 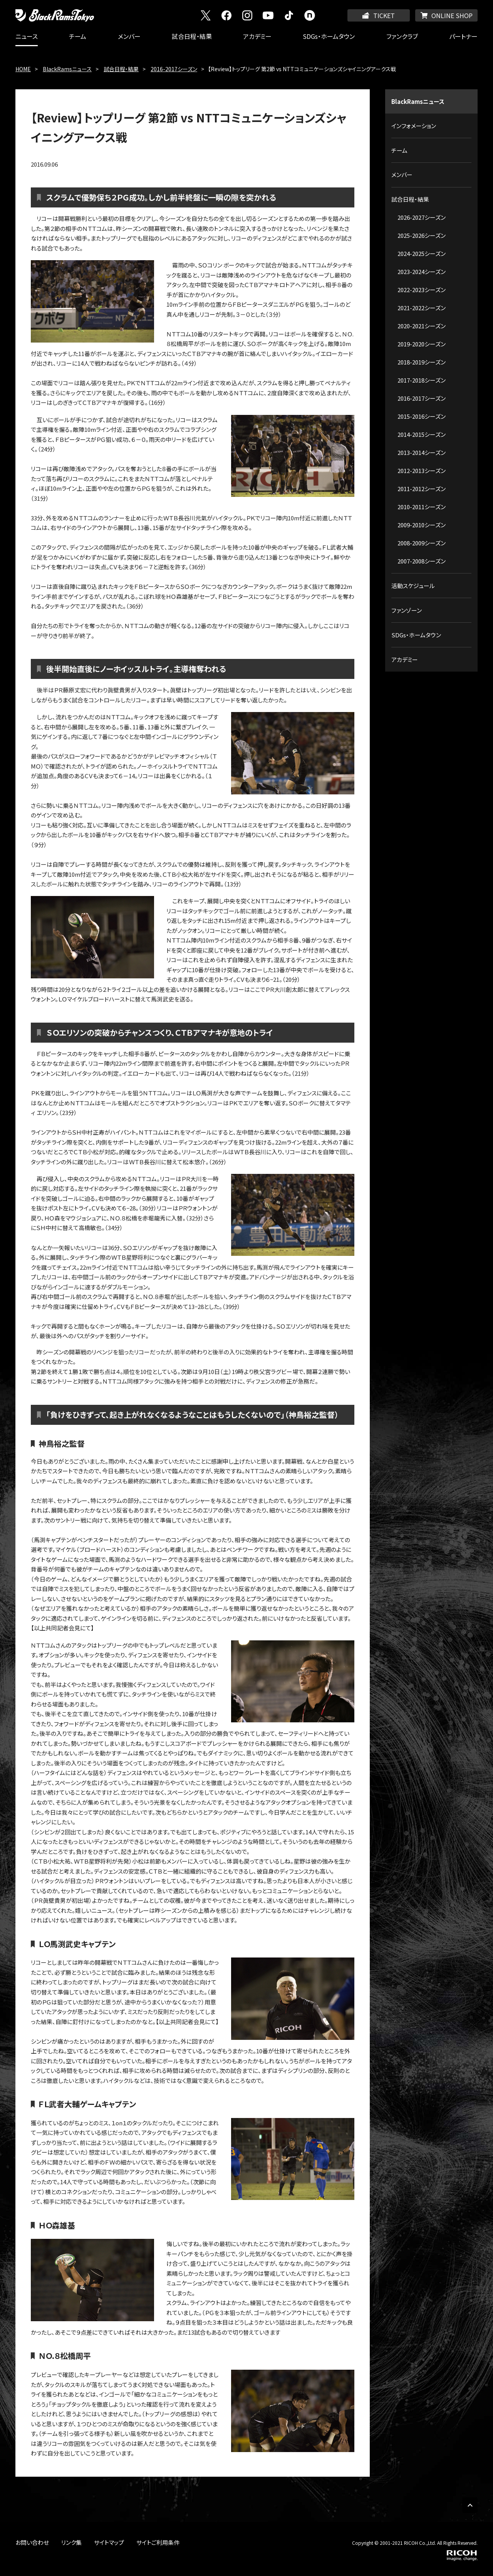 What do you see at coordinates (23, 69) in the screenshot?
I see `HOME` at bounding box center [23, 69].